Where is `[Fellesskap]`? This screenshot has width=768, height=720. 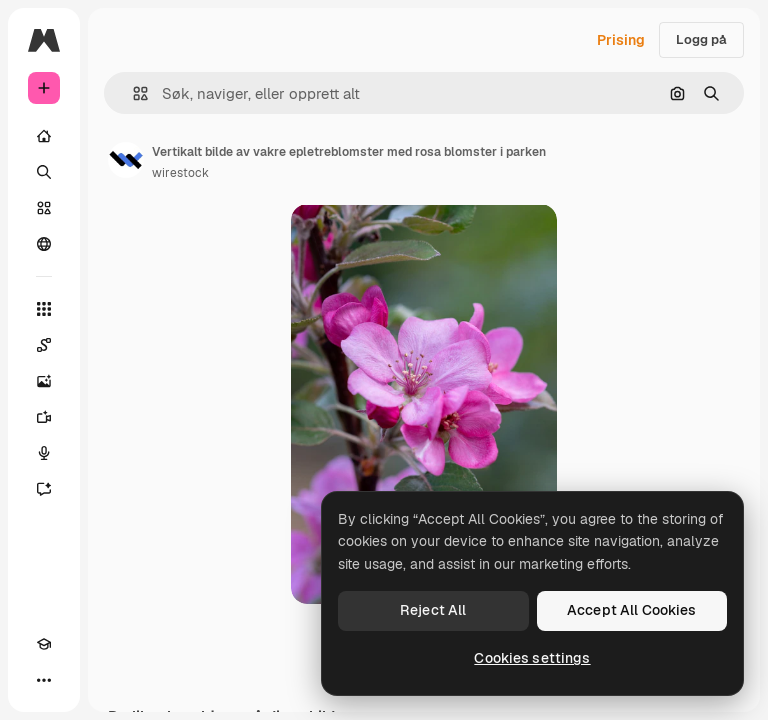 [Fellesskap] is located at coordinates (44, 244).